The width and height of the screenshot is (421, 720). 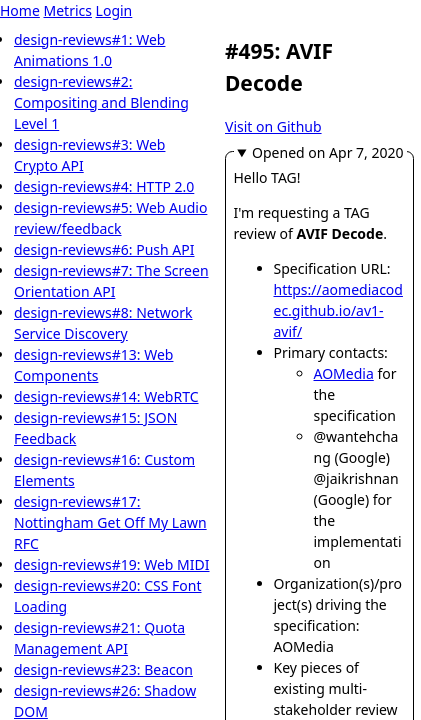 I want to click on Visit on Github, so click(x=273, y=126).